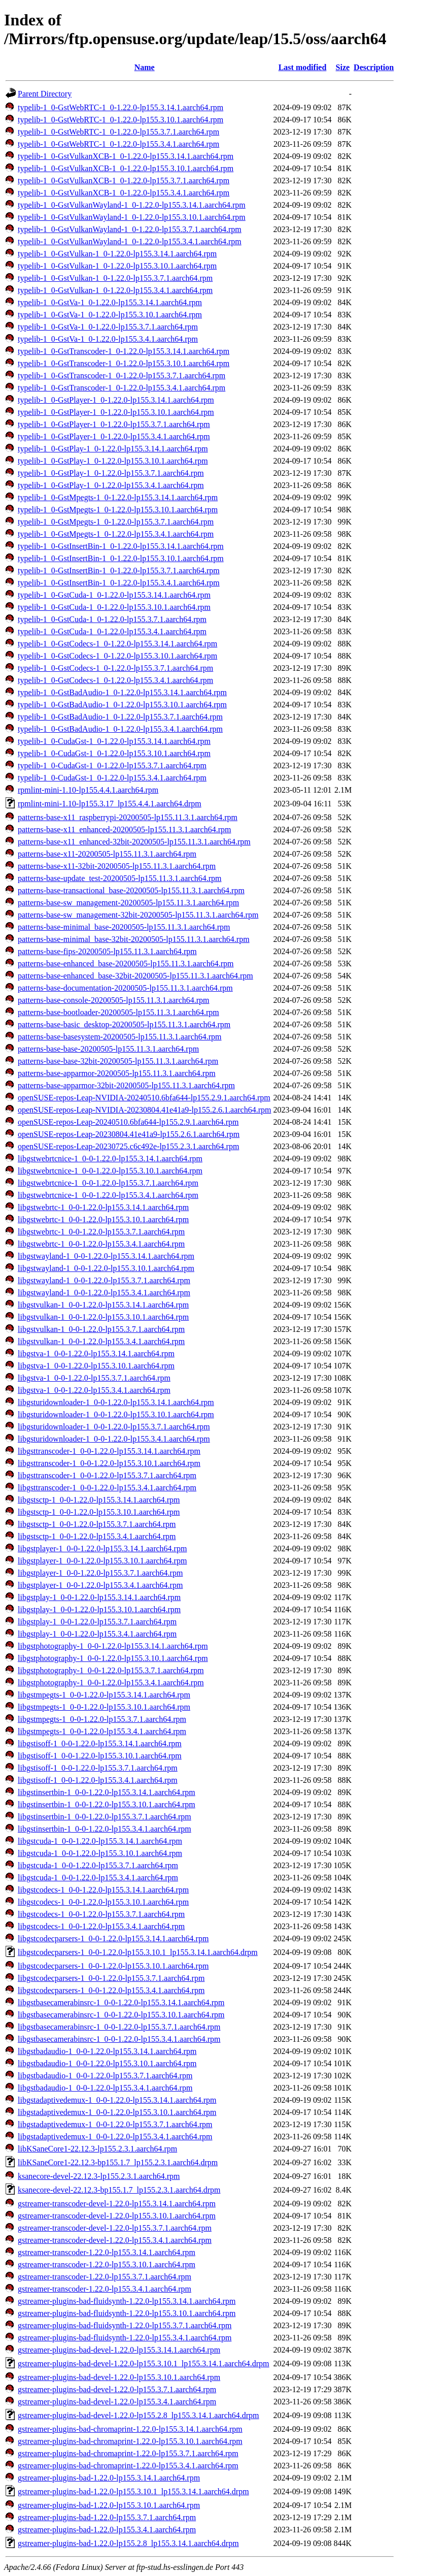 The width and height of the screenshot is (448, 2576). Describe the element at coordinates (104, 1828) in the screenshot. I see `libgstinsertbin-1_0-0-1.22.0-lp155.3.4.1.aarch64.rpm` at that location.